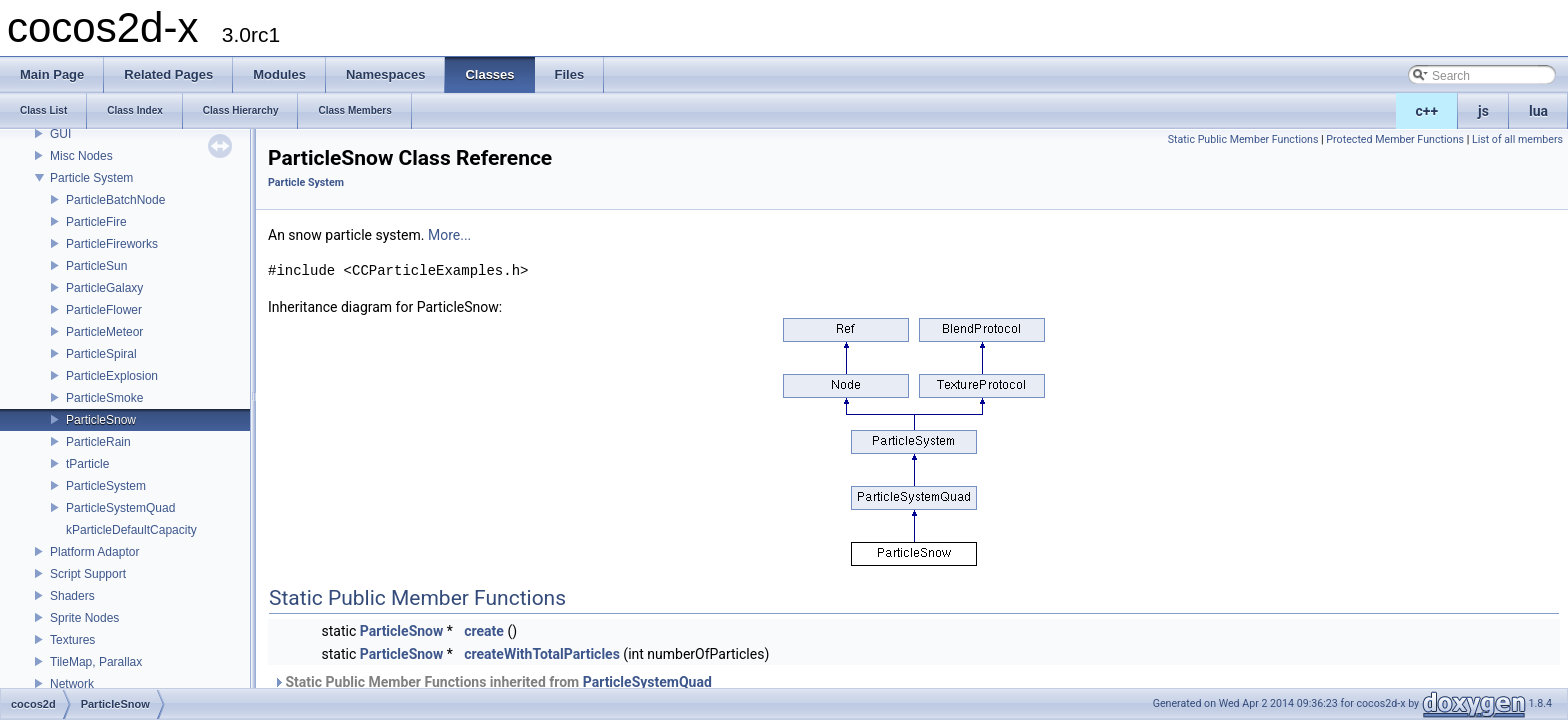 The height and width of the screenshot is (720, 1568). I want to click on Textures, so click(72, 640).